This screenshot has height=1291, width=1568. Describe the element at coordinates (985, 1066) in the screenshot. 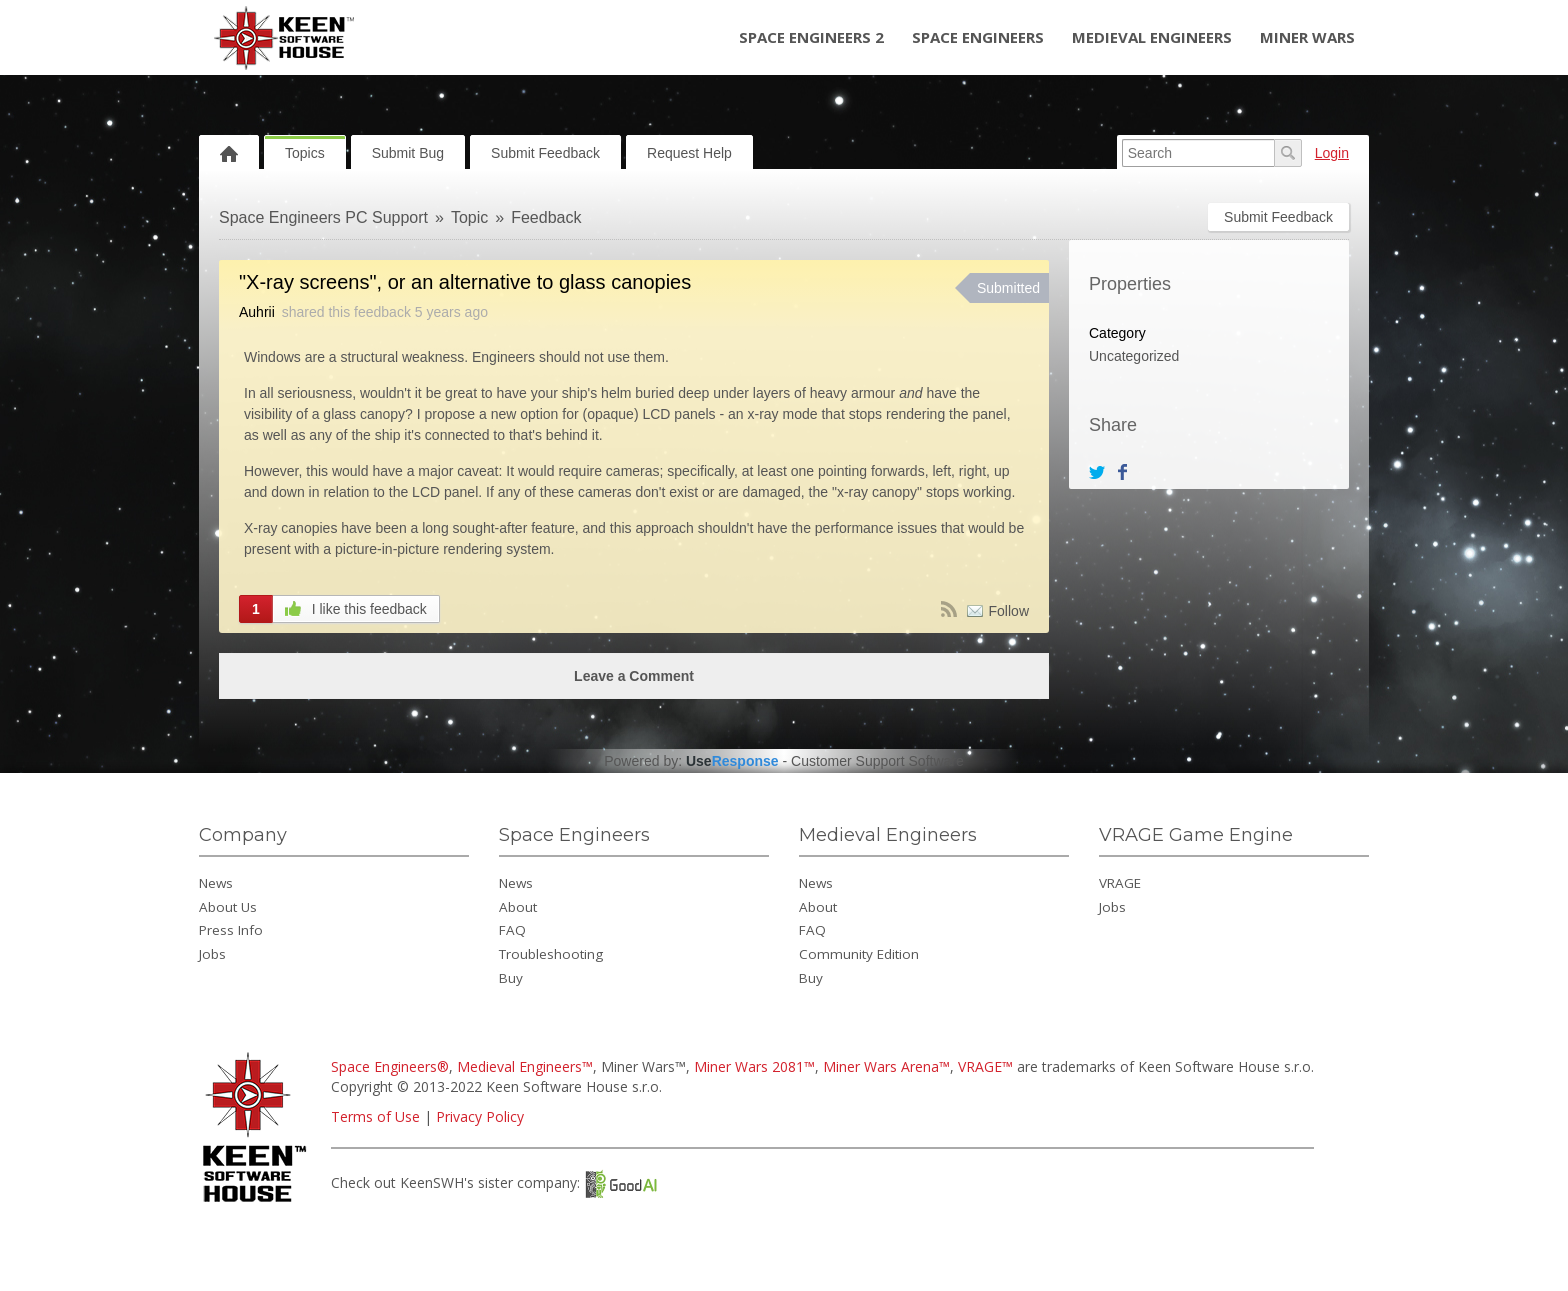

I see `VRAGE™` at that location.